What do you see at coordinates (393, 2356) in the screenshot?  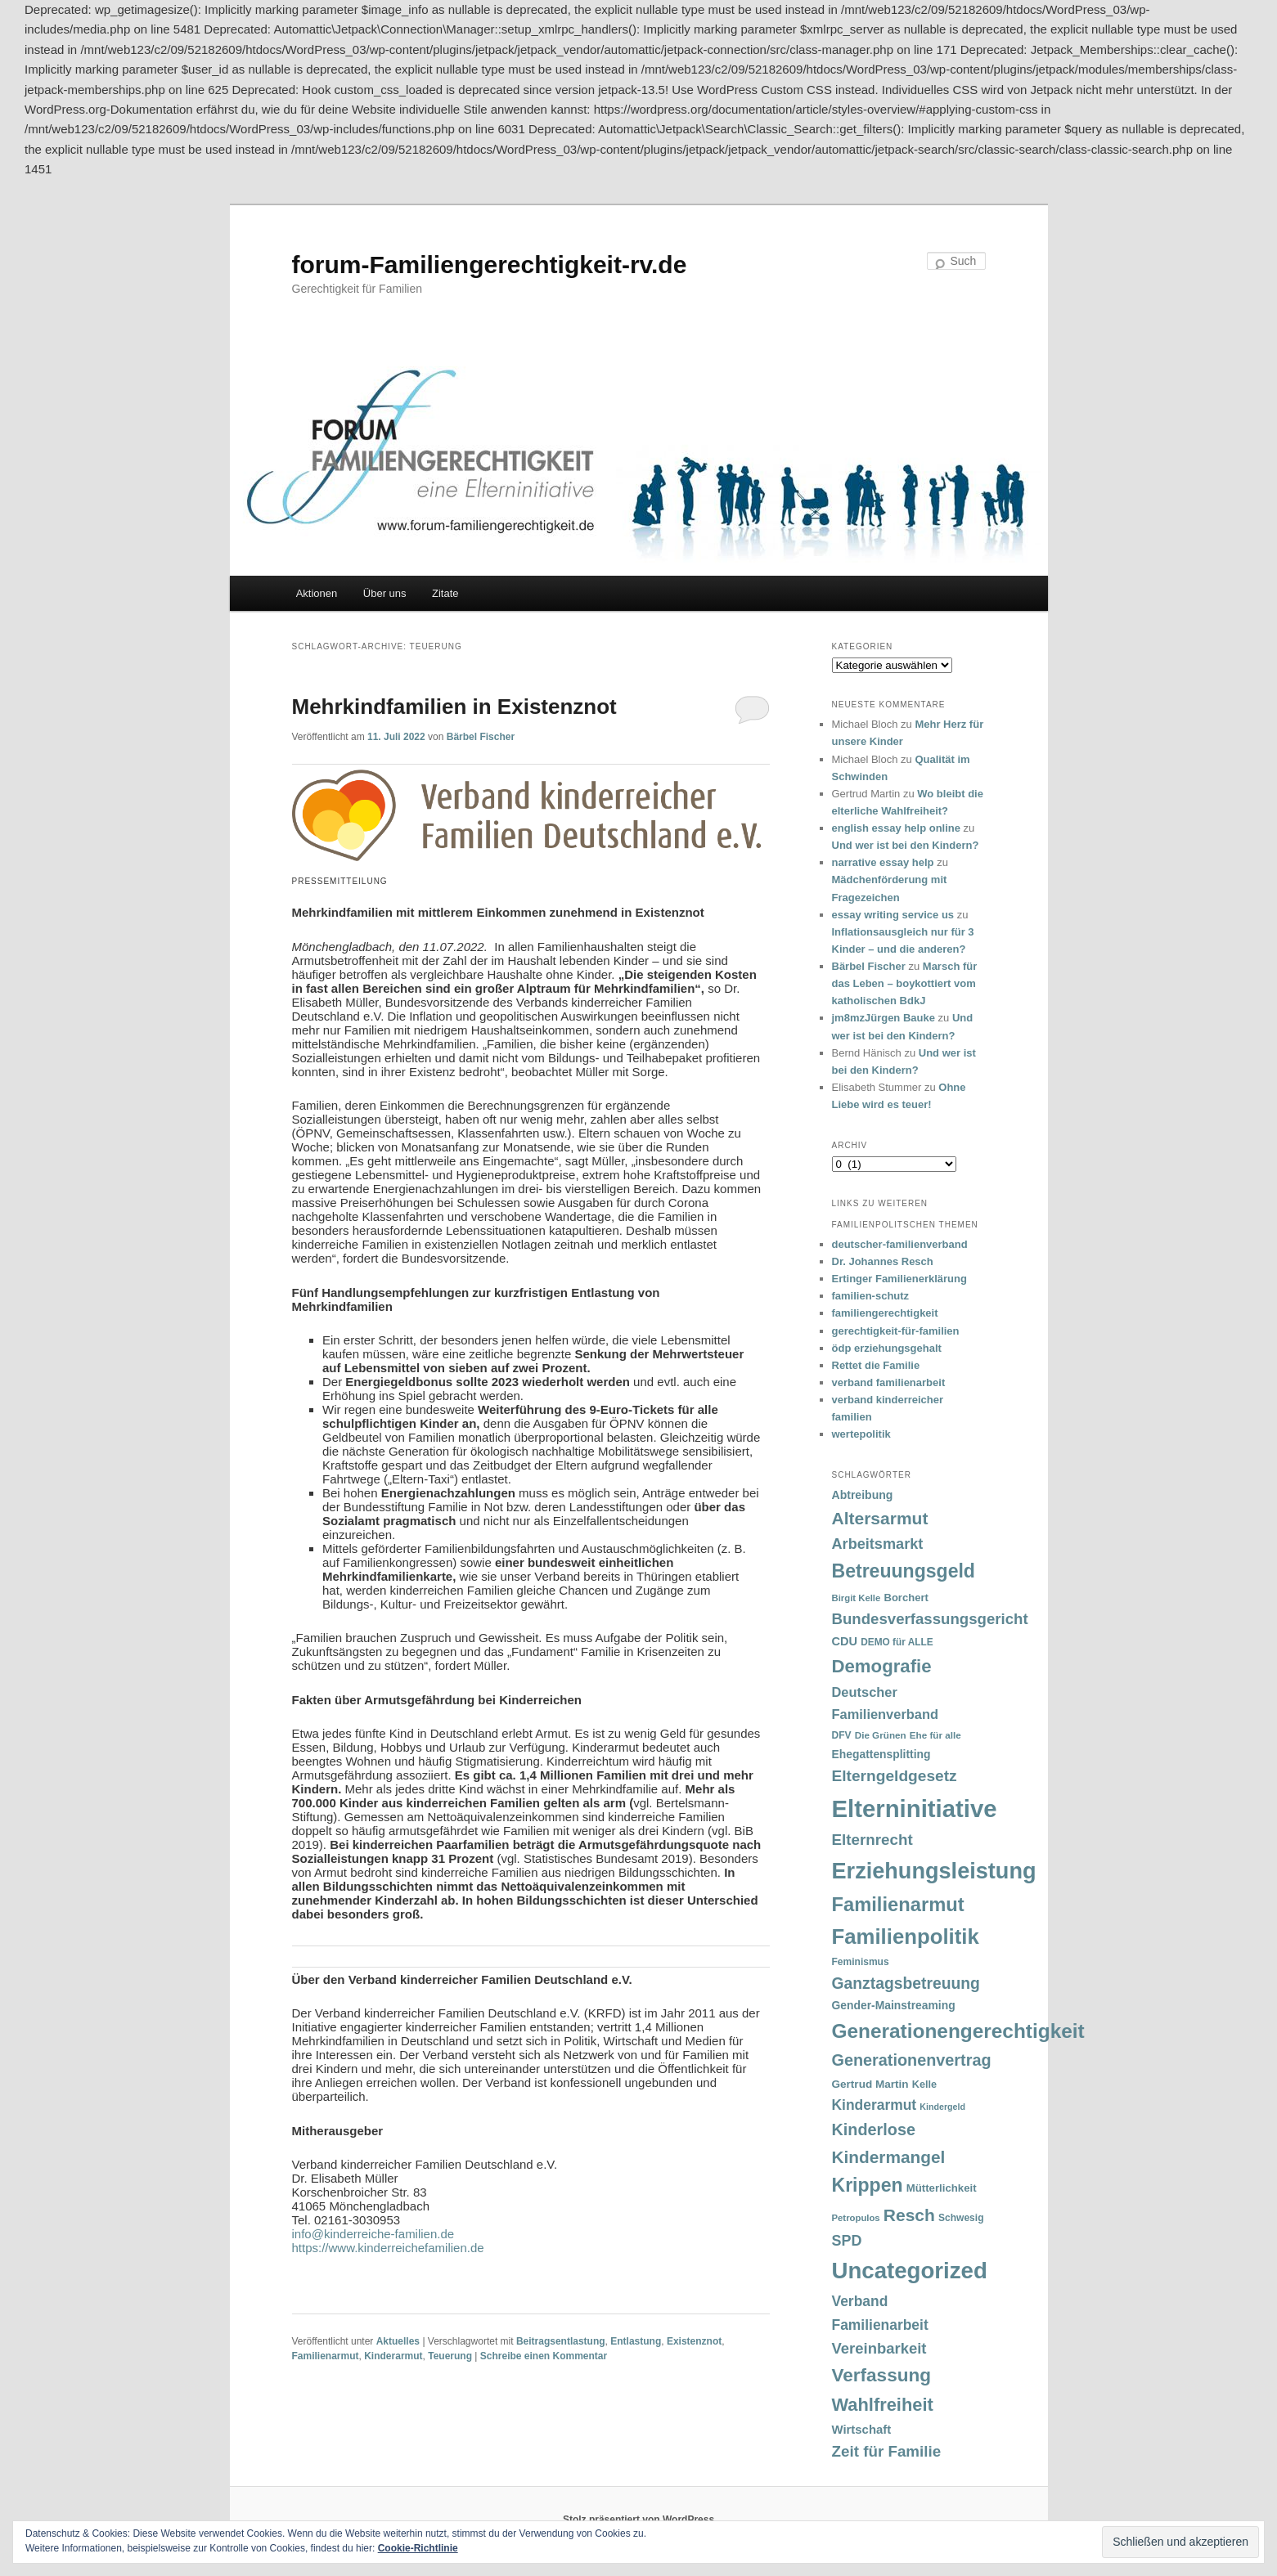 I see `Kinderarmut` at bounding box center [393, 2356].